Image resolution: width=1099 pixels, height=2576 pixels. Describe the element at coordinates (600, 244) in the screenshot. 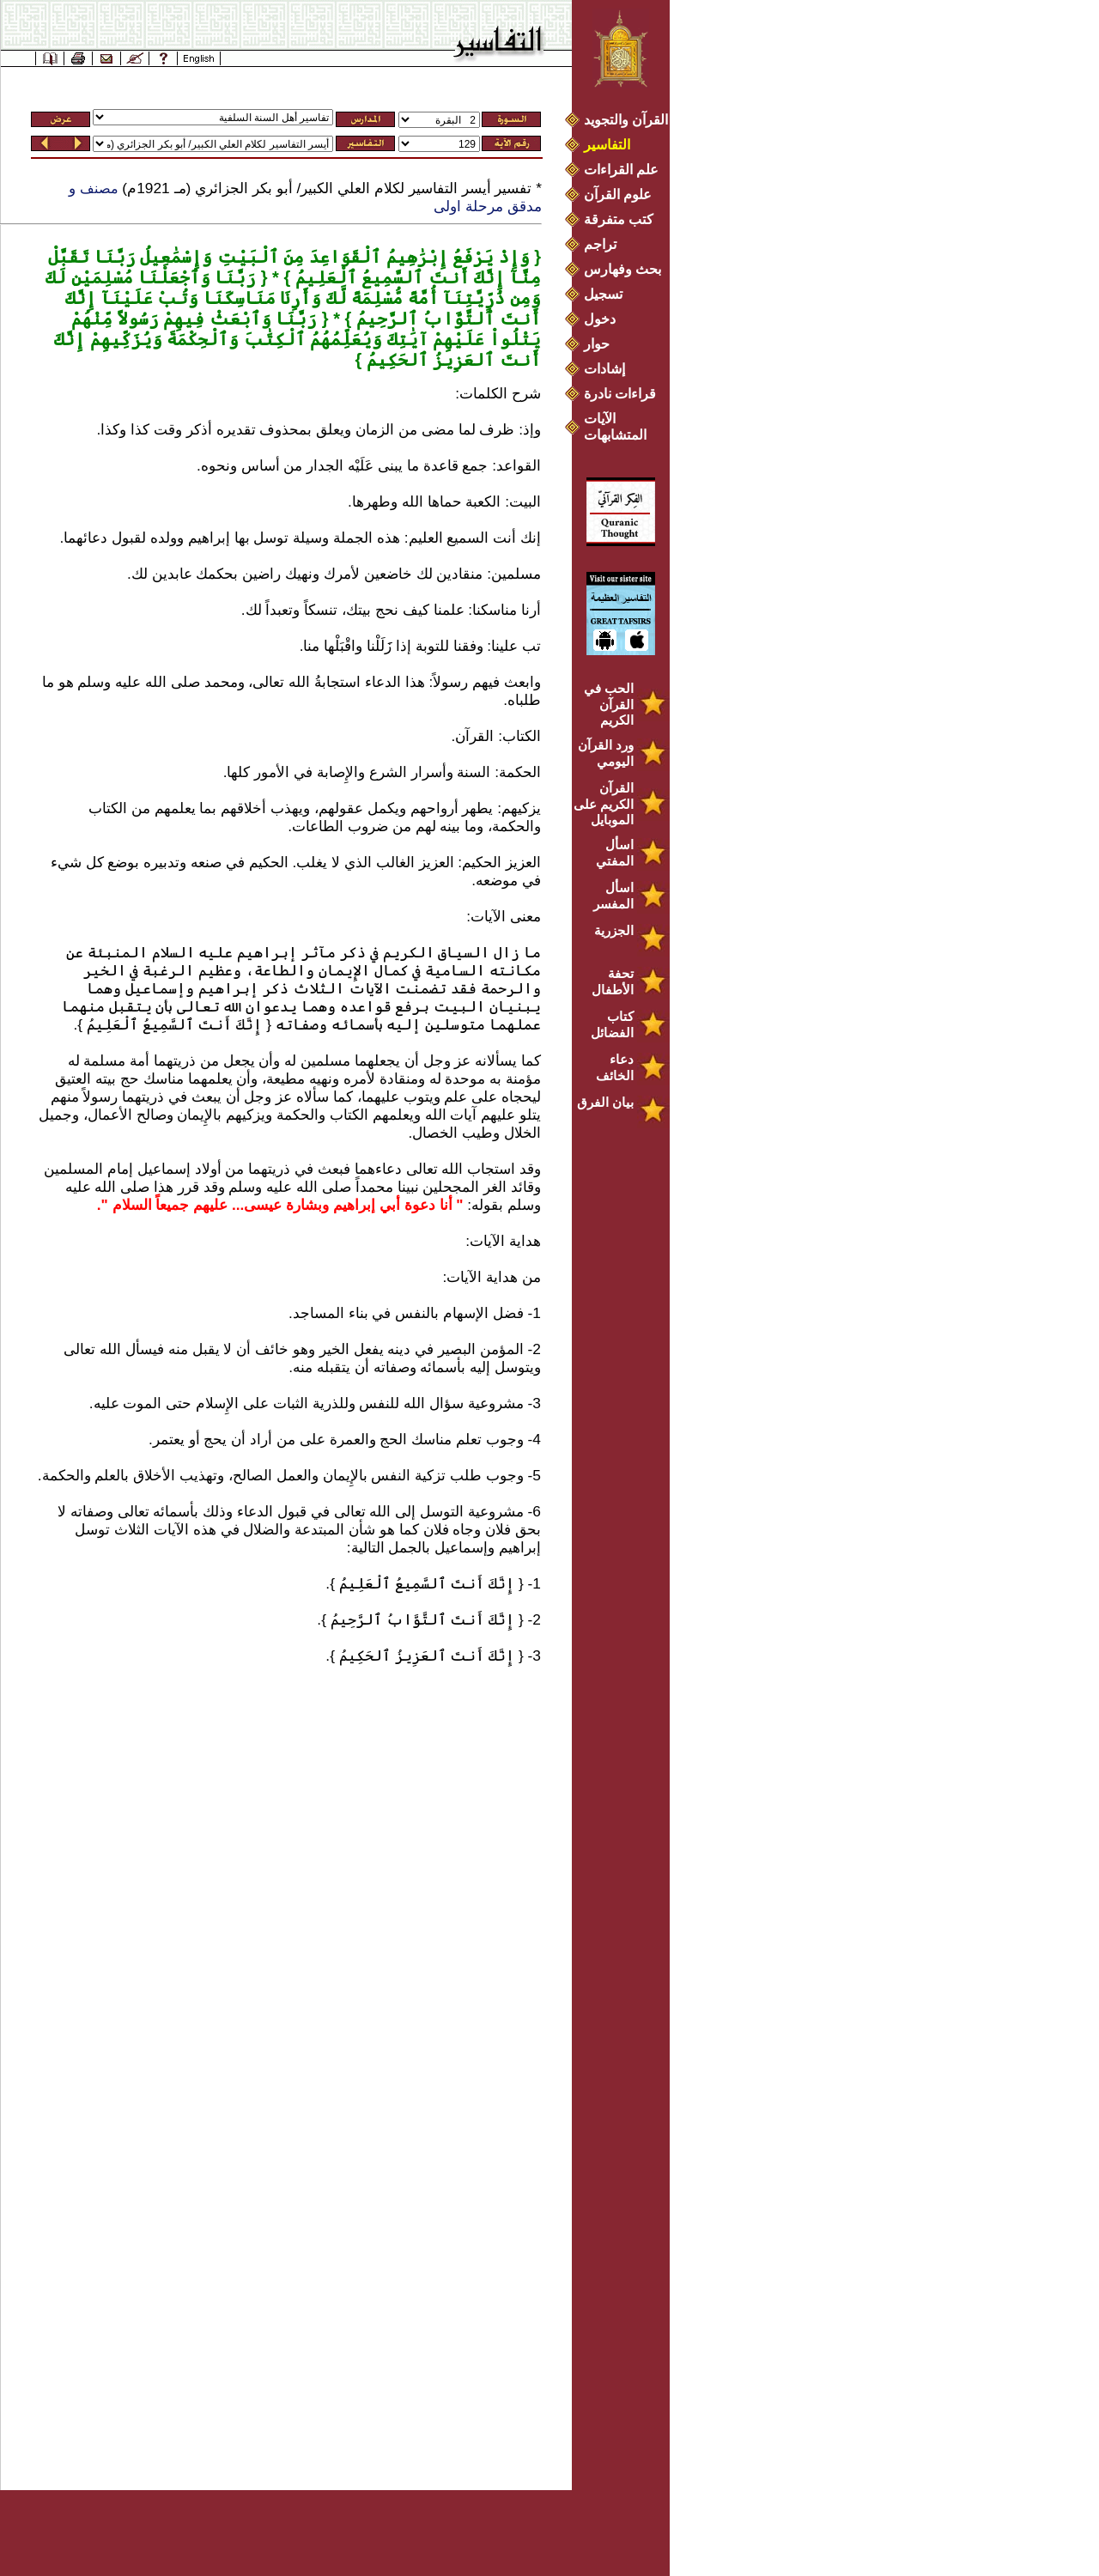

I see `تراجم` at that location.